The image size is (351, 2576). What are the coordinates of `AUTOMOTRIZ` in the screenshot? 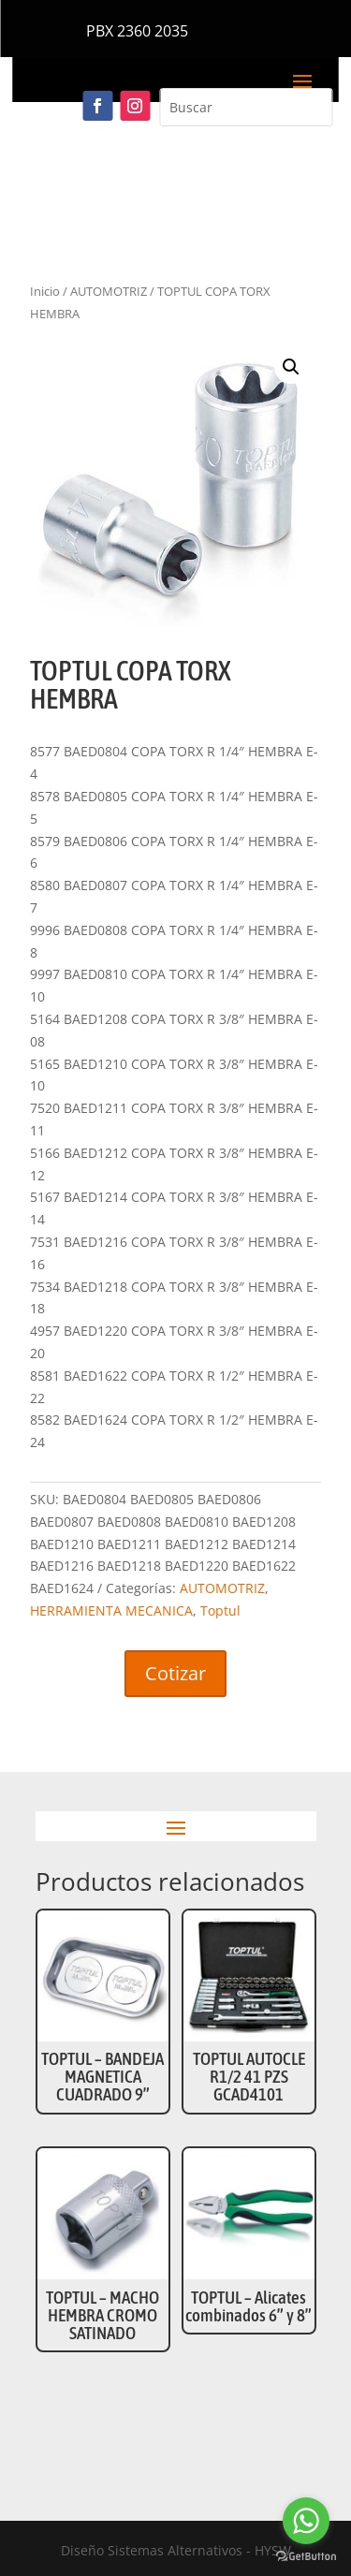 It's located at (108, 291).